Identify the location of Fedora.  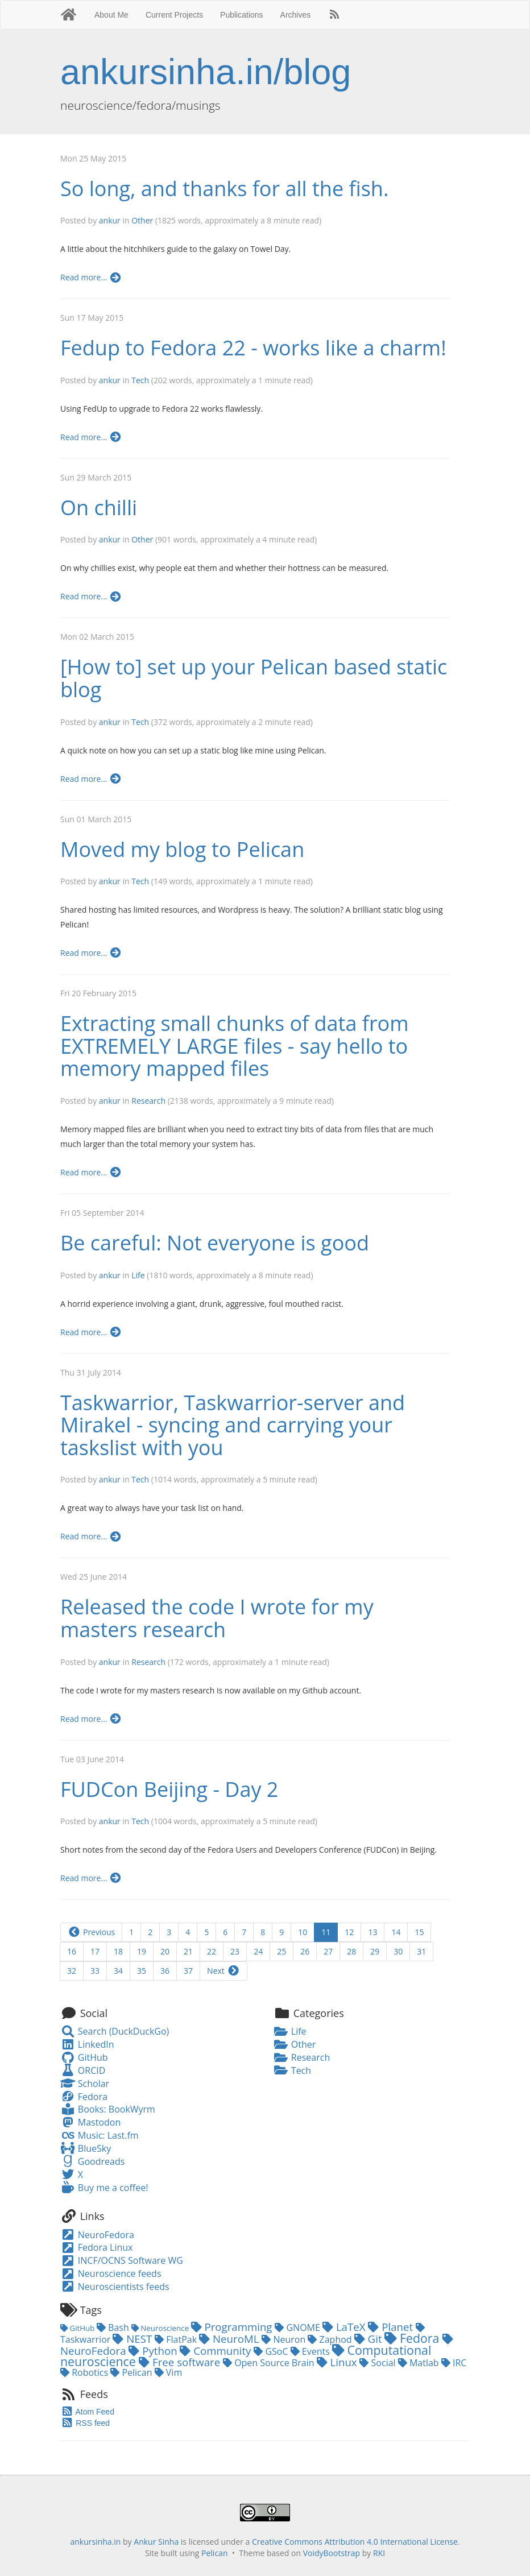
(83, 2096).